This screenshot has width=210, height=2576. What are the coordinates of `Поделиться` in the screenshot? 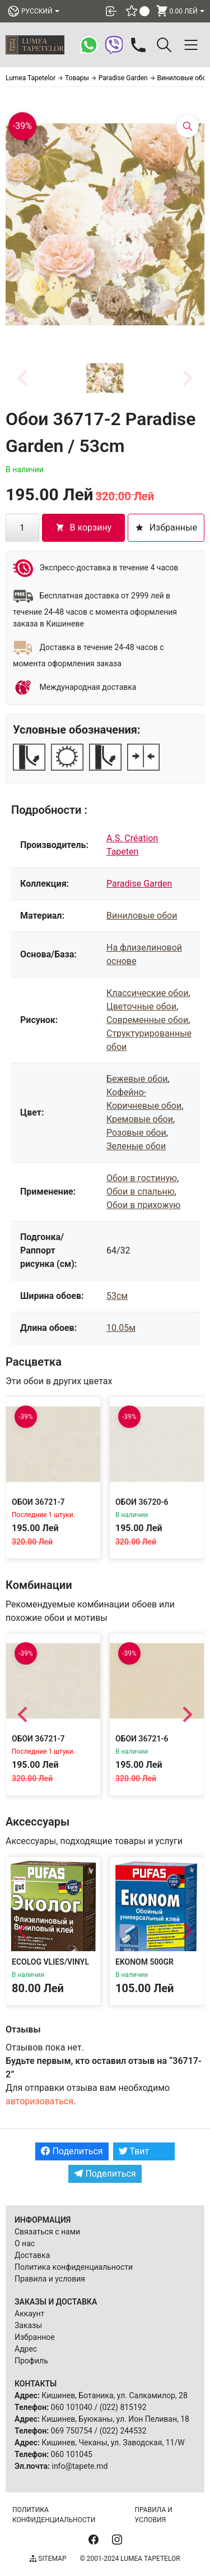 It's located at (71, 2151).